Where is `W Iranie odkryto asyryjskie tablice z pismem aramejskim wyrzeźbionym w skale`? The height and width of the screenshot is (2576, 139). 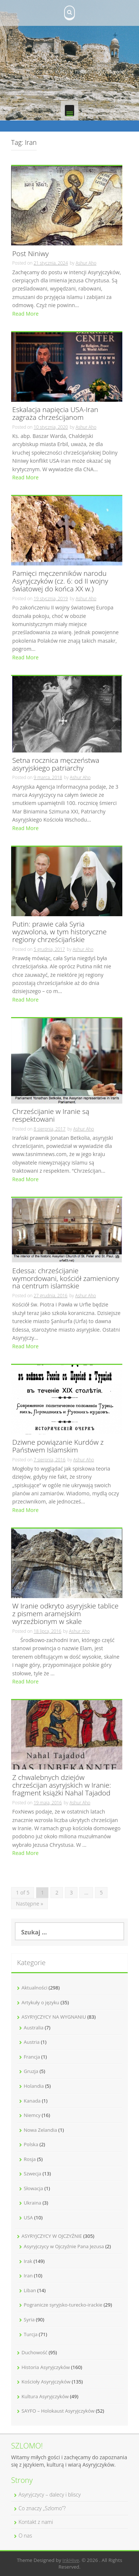 W Iranie odkryto asyryjskie tablice z pismem aramejskim wyrzeźbionym w skale is located at coordinates (65, 1614).